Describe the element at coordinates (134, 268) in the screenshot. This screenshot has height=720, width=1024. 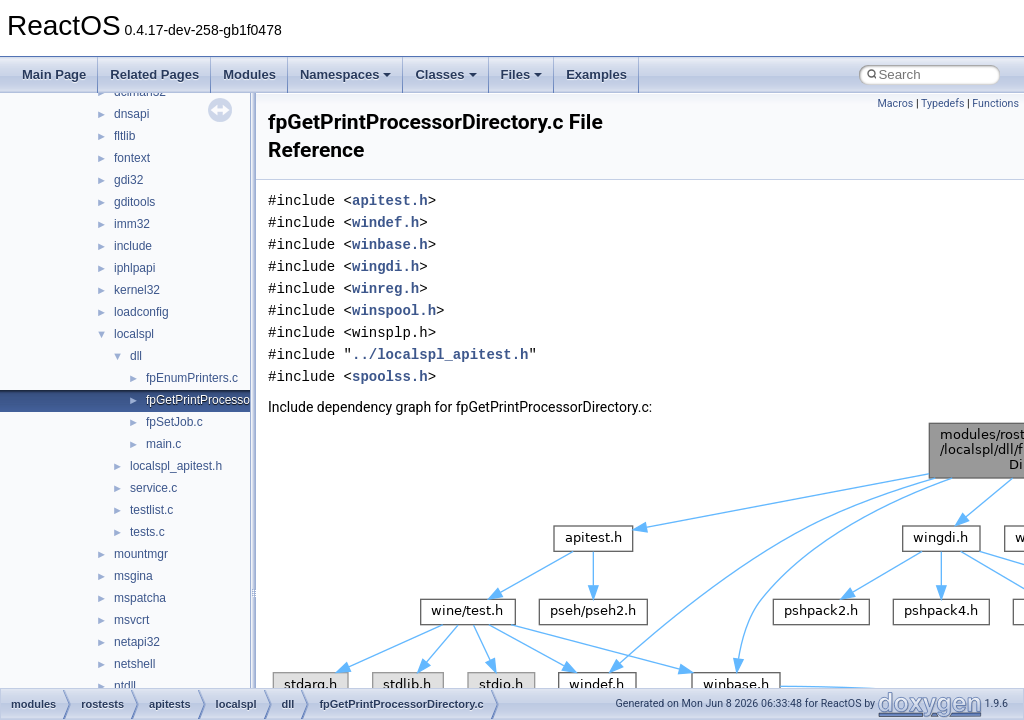
I see `iphlpapi` at that location.